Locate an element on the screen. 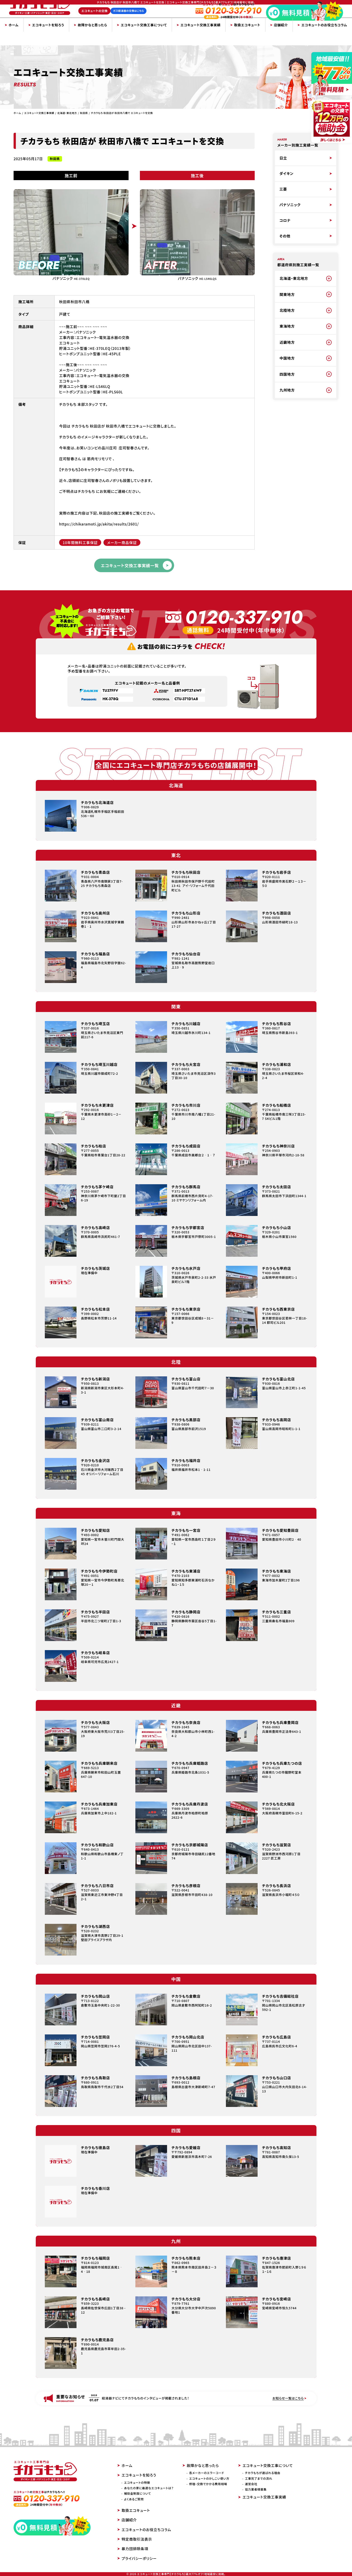 This screenshot has height=2576, width=352. 店舗紹介 is located at coordinates (279, 38).